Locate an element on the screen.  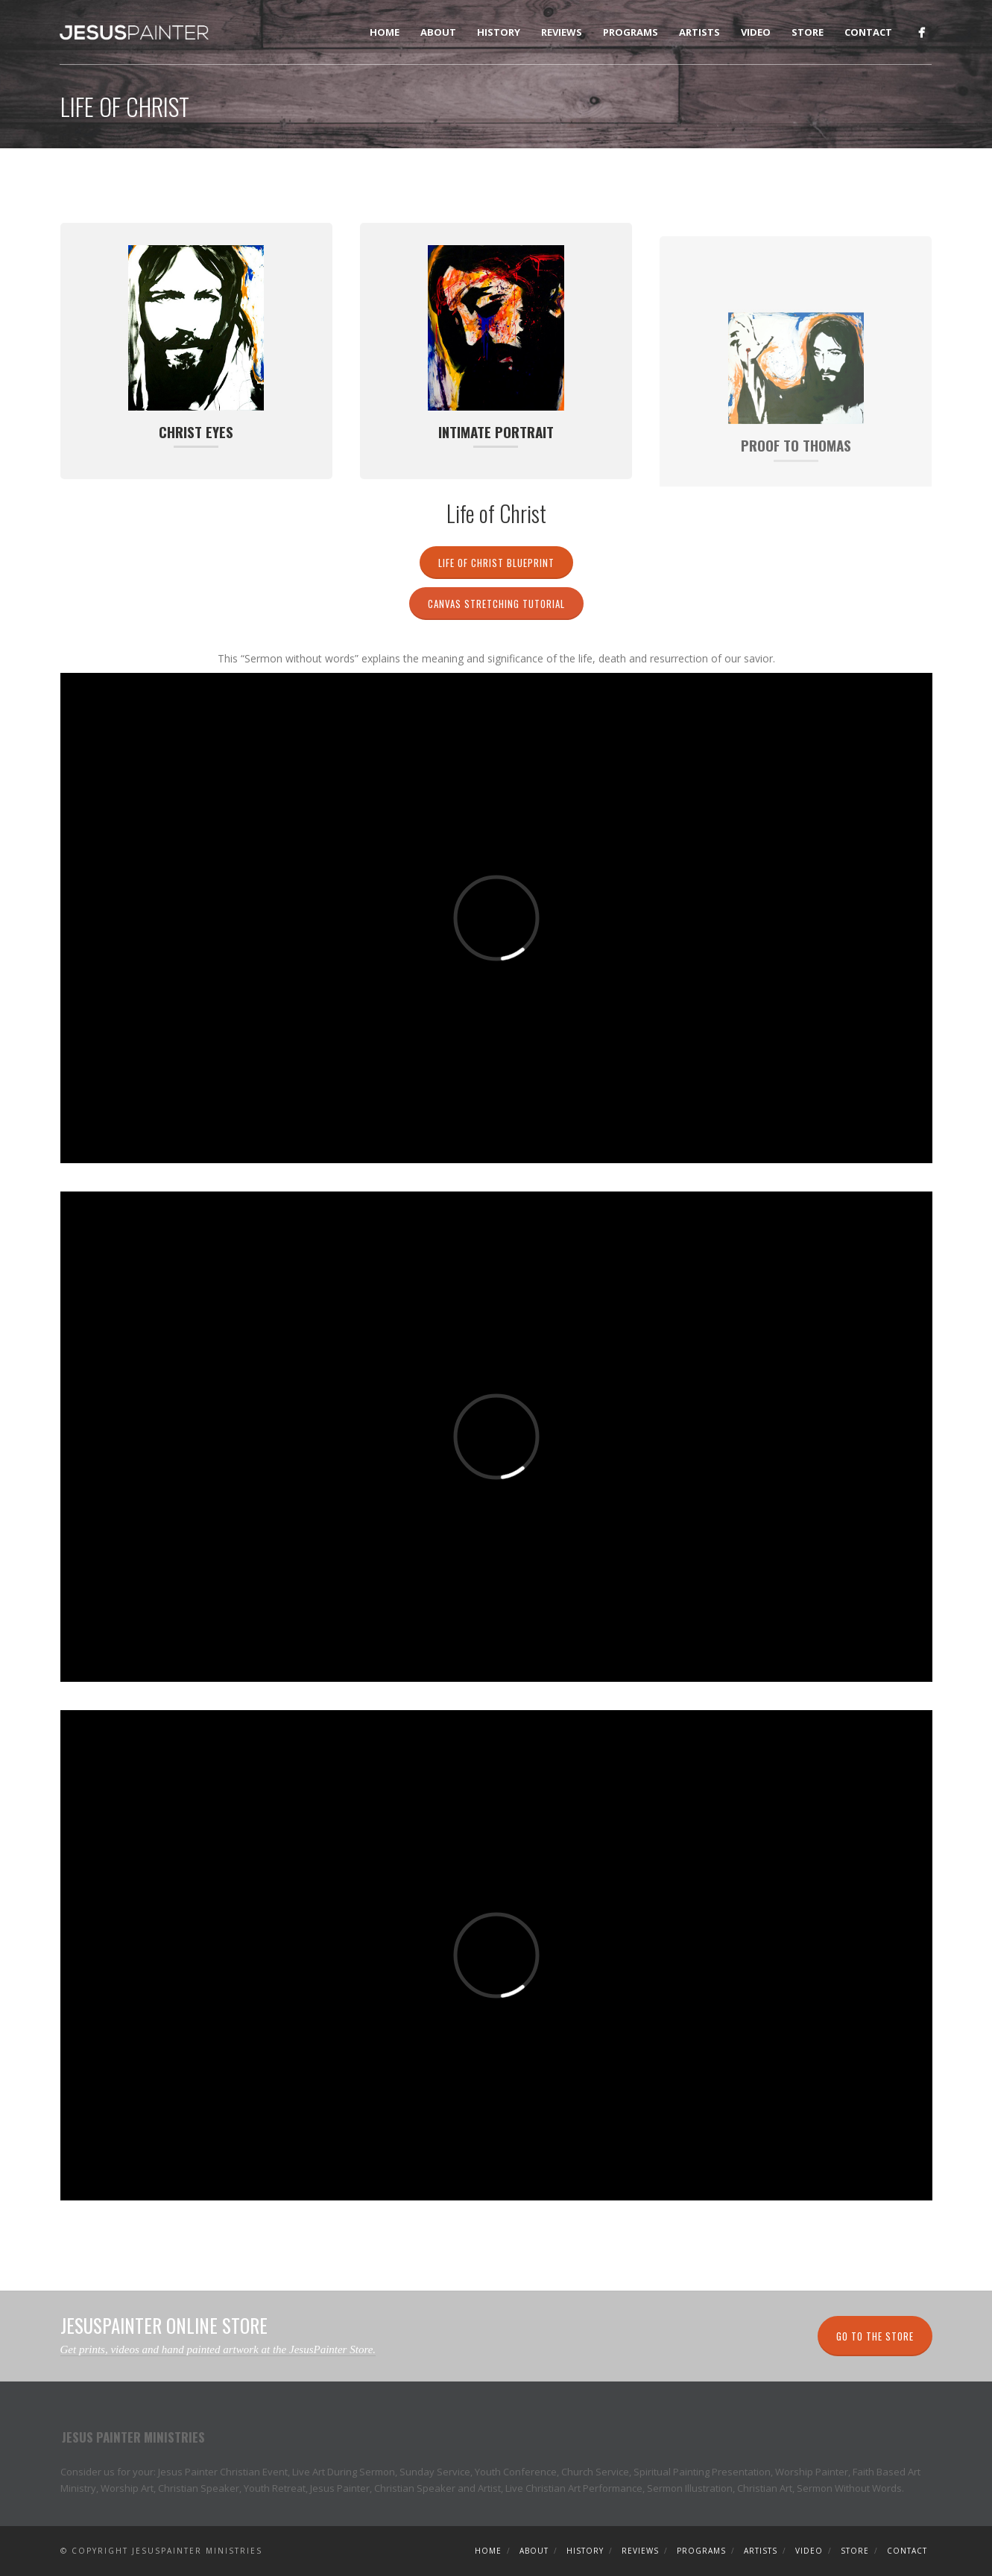
Artists is located at coordinates (699, 32).